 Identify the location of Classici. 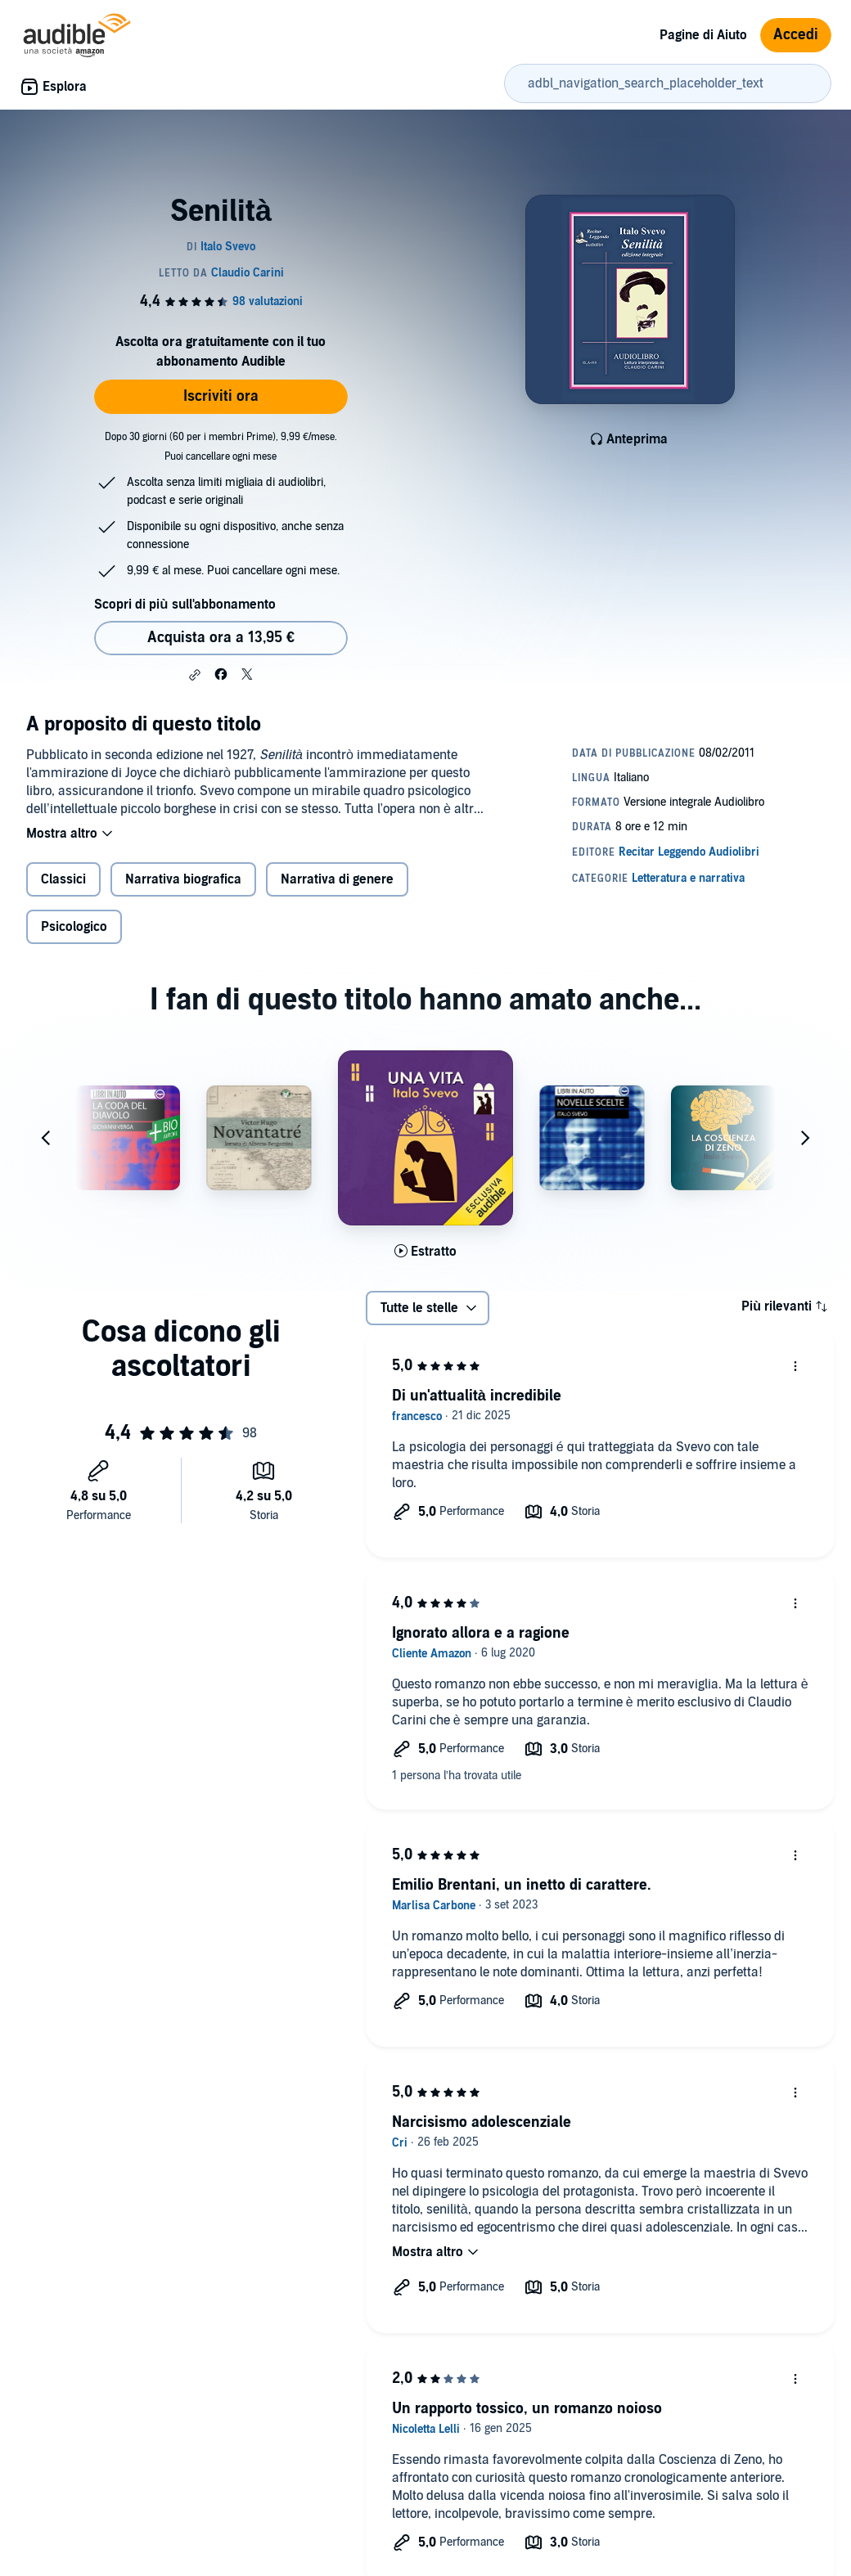
(63, 879).